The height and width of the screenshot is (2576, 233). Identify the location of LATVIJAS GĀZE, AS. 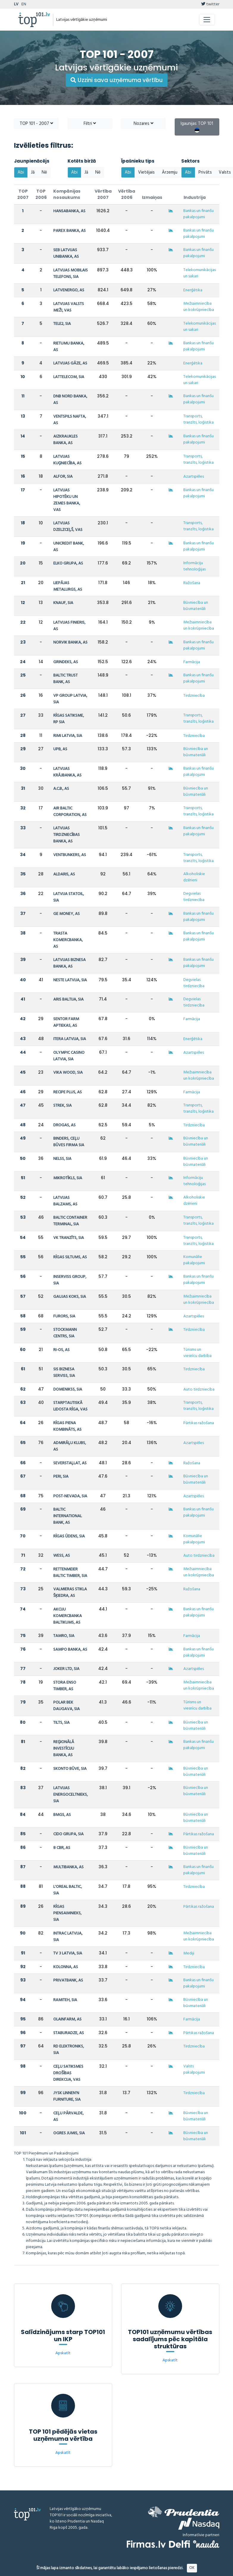
(70, 363).